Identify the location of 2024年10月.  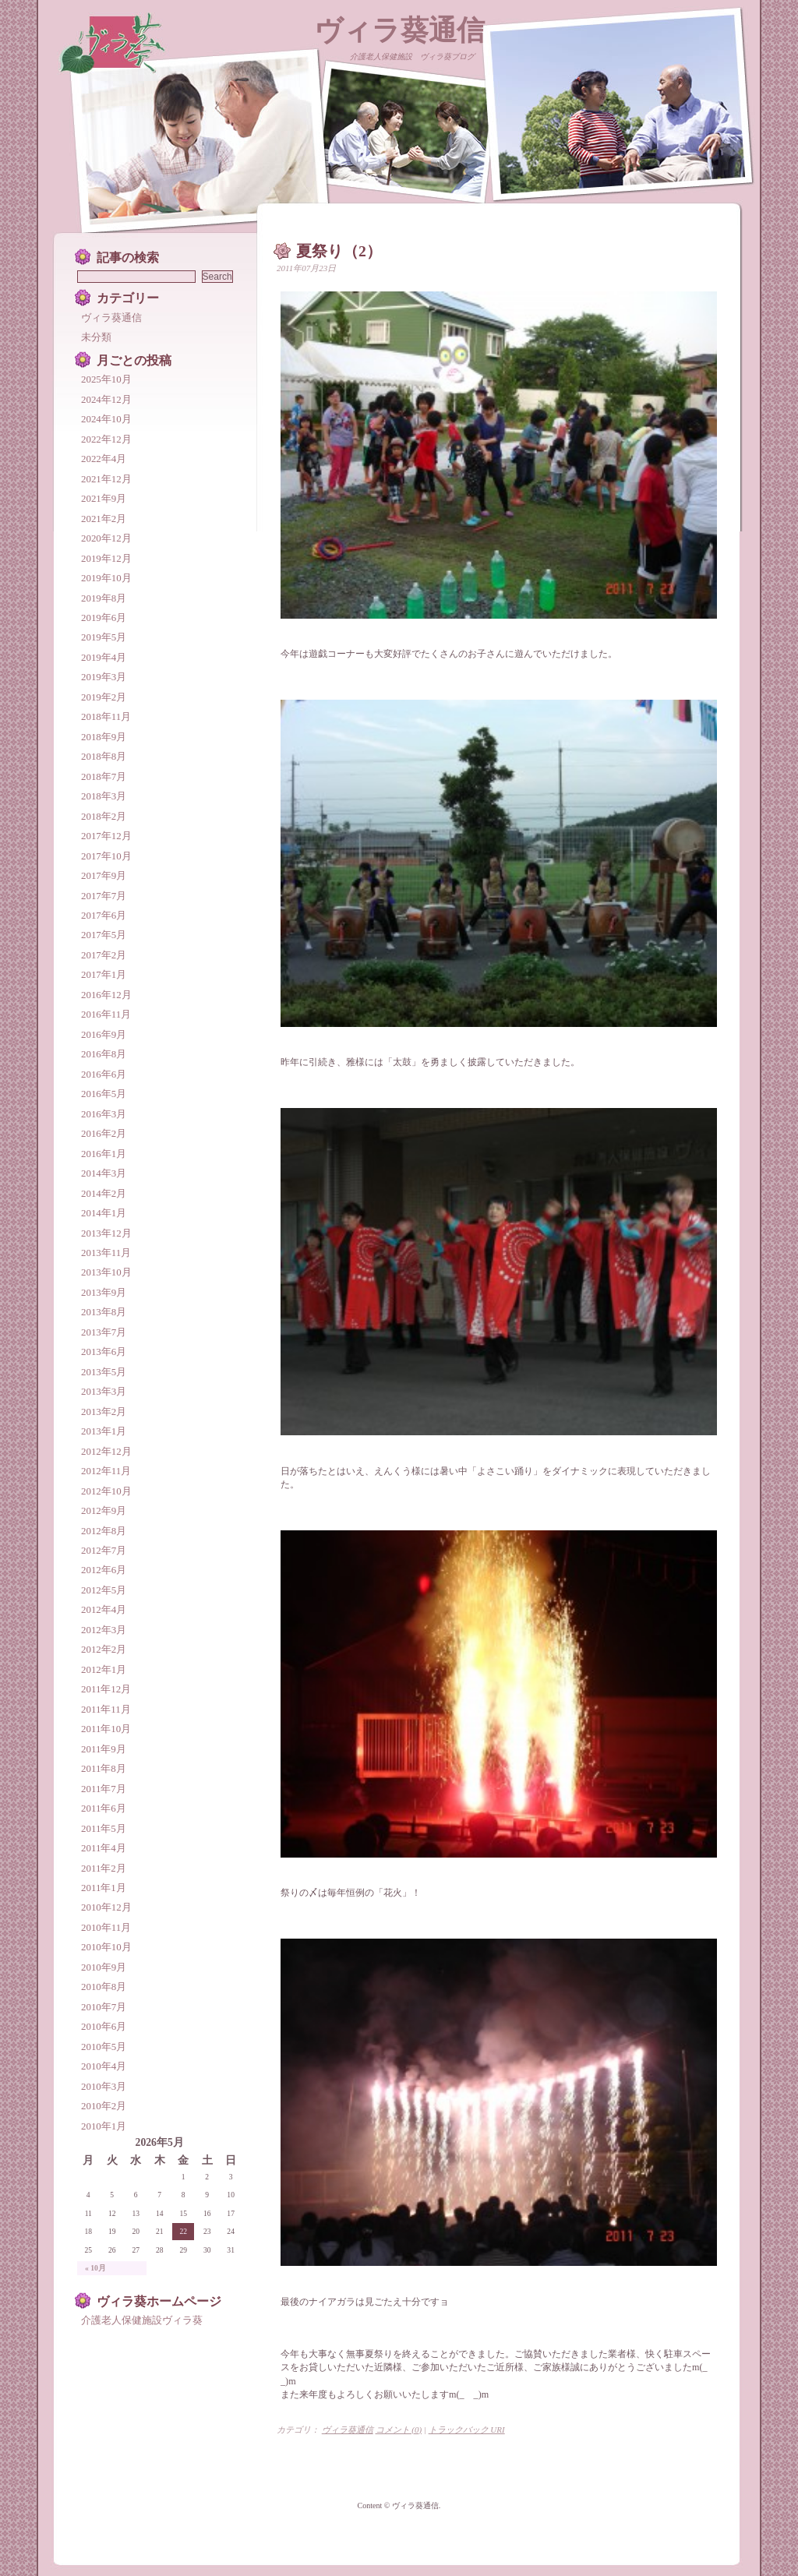
(106, 419).